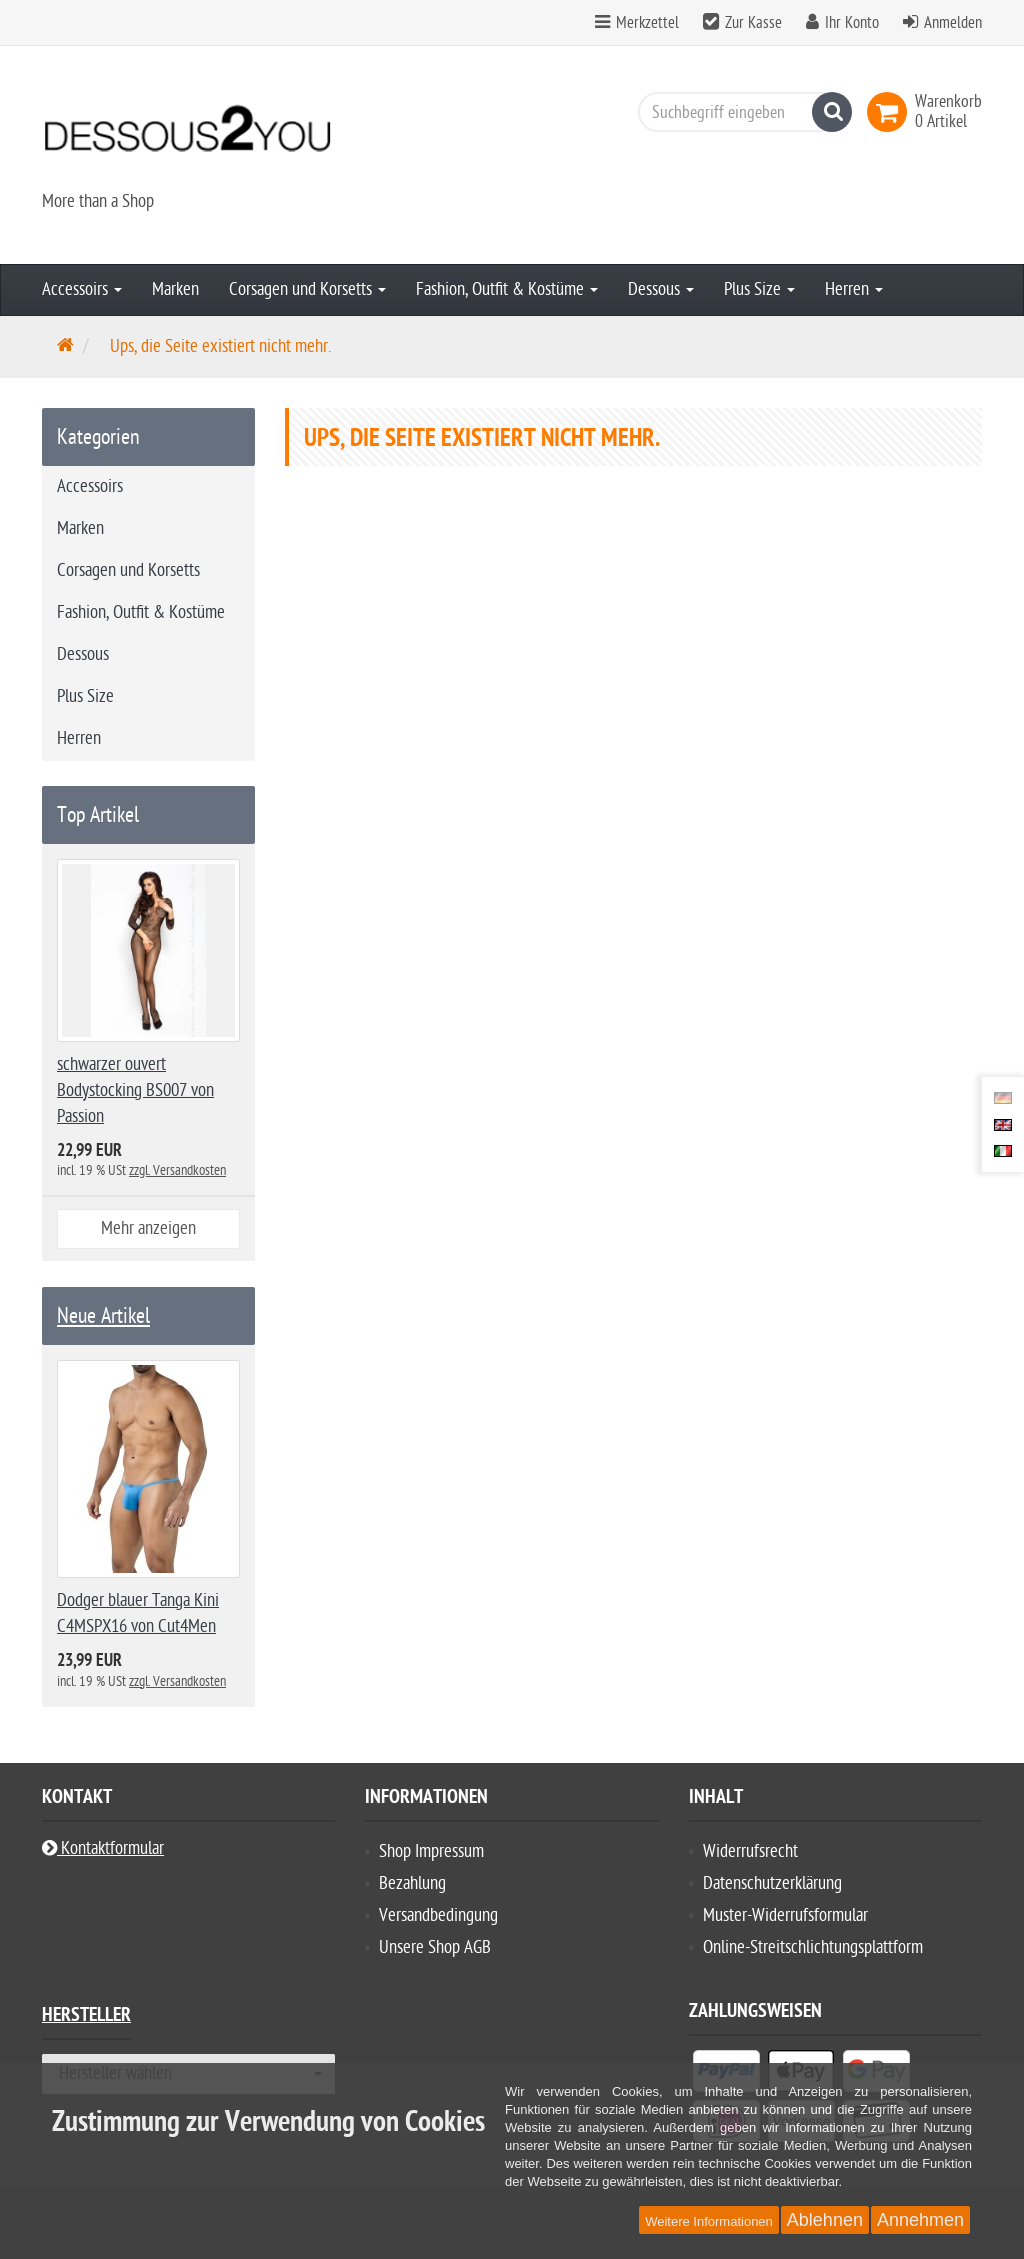  Describe the element at coordinates (661, 289) in the screenshot. I see `Dessous` at that location.